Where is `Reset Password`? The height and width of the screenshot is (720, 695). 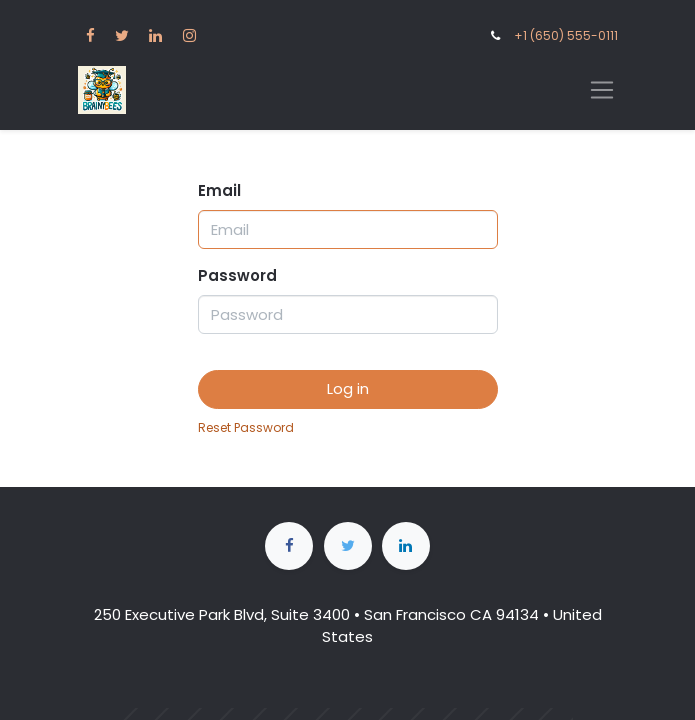
Reset Password is located at coordinates (246, 427).